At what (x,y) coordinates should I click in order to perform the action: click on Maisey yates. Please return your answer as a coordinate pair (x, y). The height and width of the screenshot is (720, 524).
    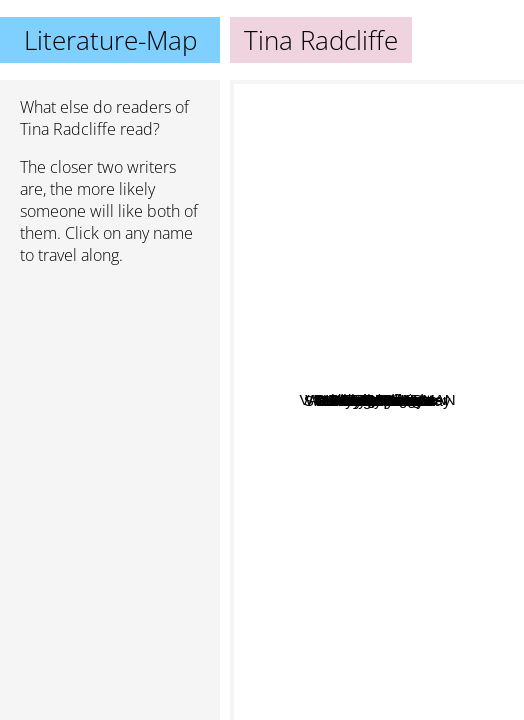
    Looking at the image, I should click on (439, 438).